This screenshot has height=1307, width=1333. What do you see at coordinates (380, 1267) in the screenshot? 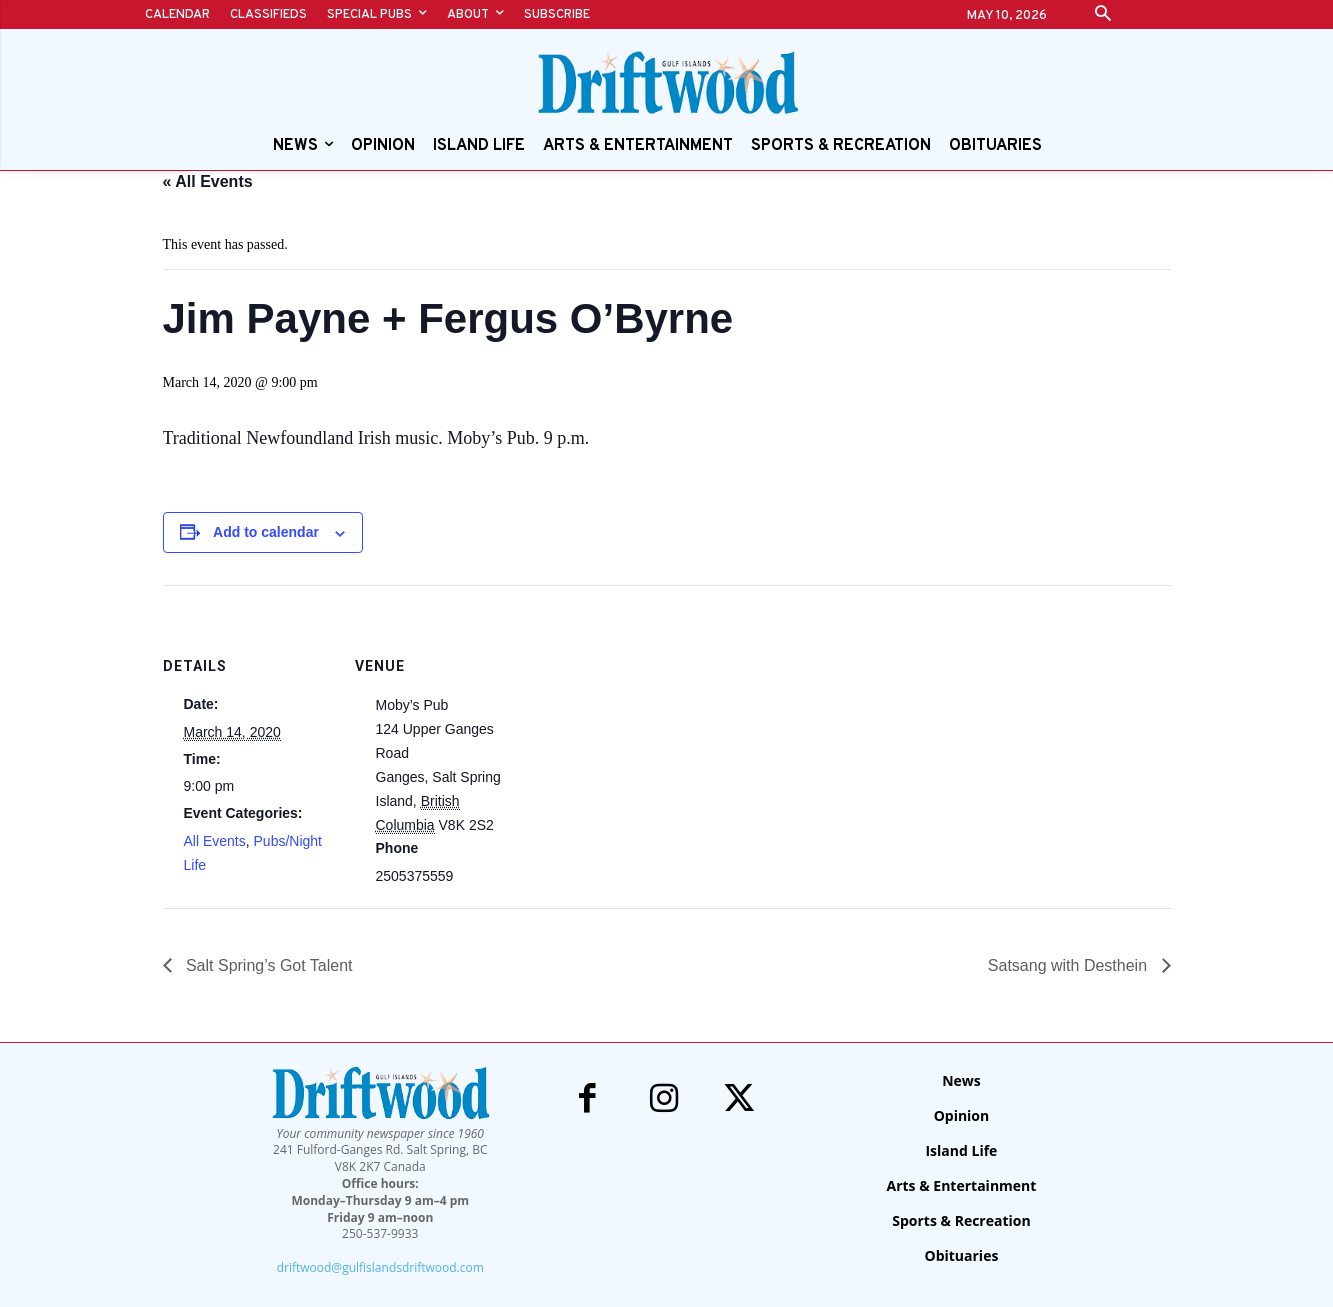
I see `driftwood@gulfislandsdriftwood.com` at bounding box center [380, 1267].